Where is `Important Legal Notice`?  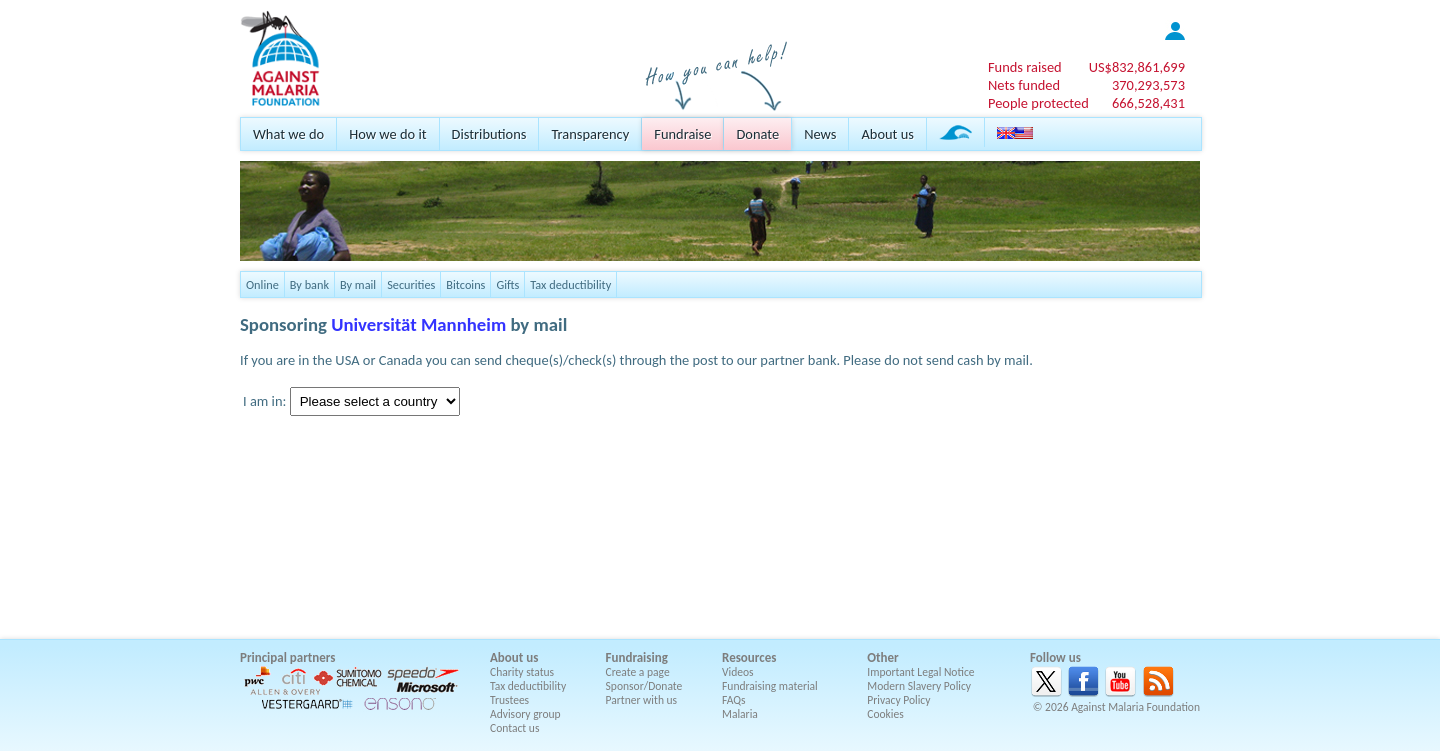
Important Legal Notice is located at coordinates (920, 672).